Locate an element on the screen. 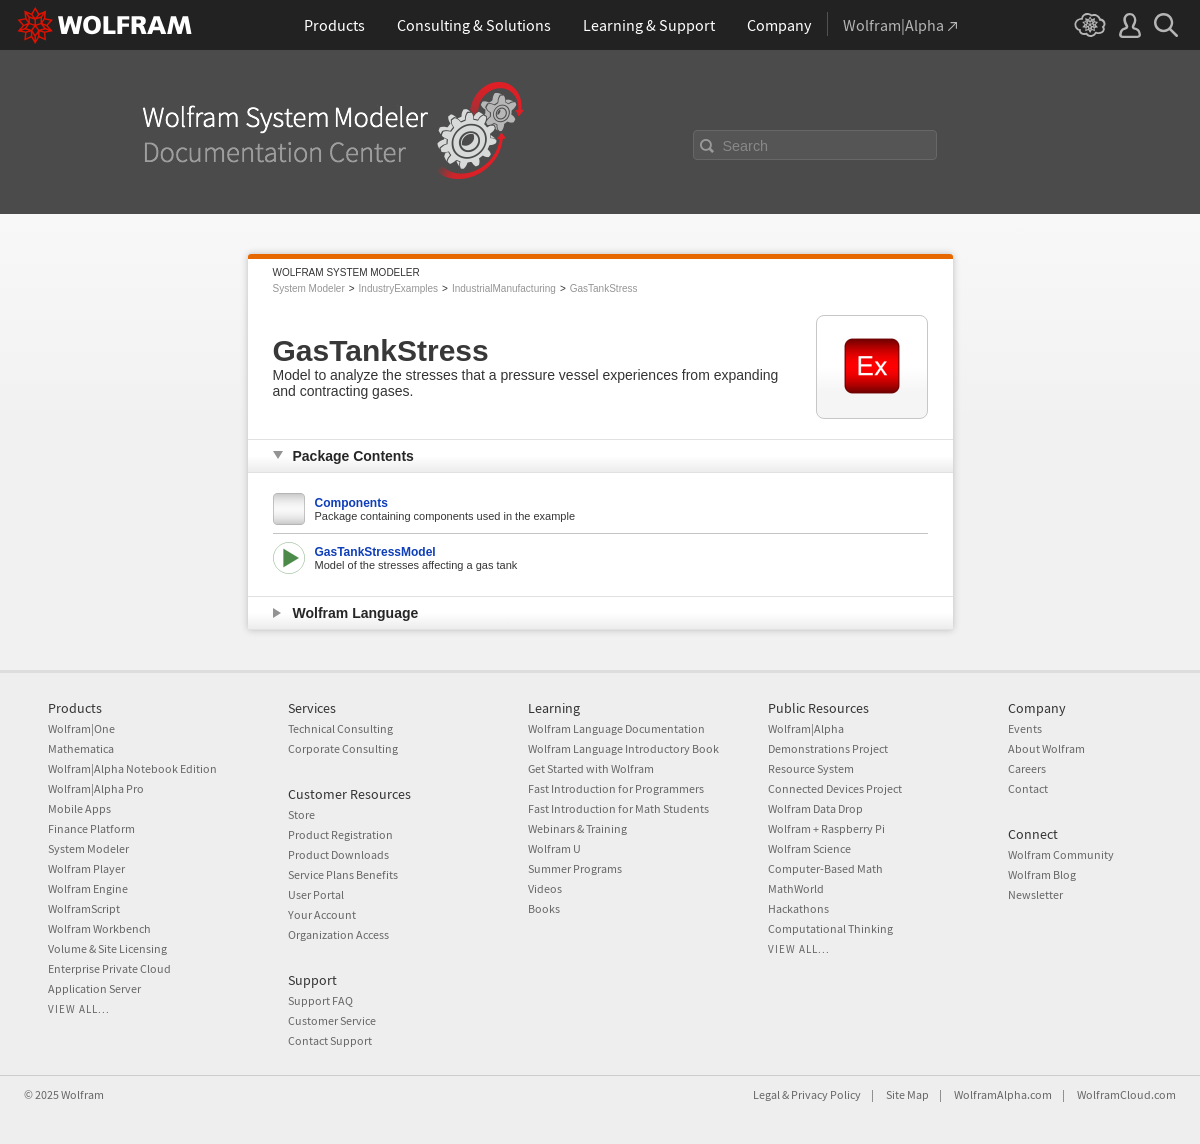 The width and height of the screenshot is (1200, 1144). Webinars & Training is located at coordinates (577, 828).